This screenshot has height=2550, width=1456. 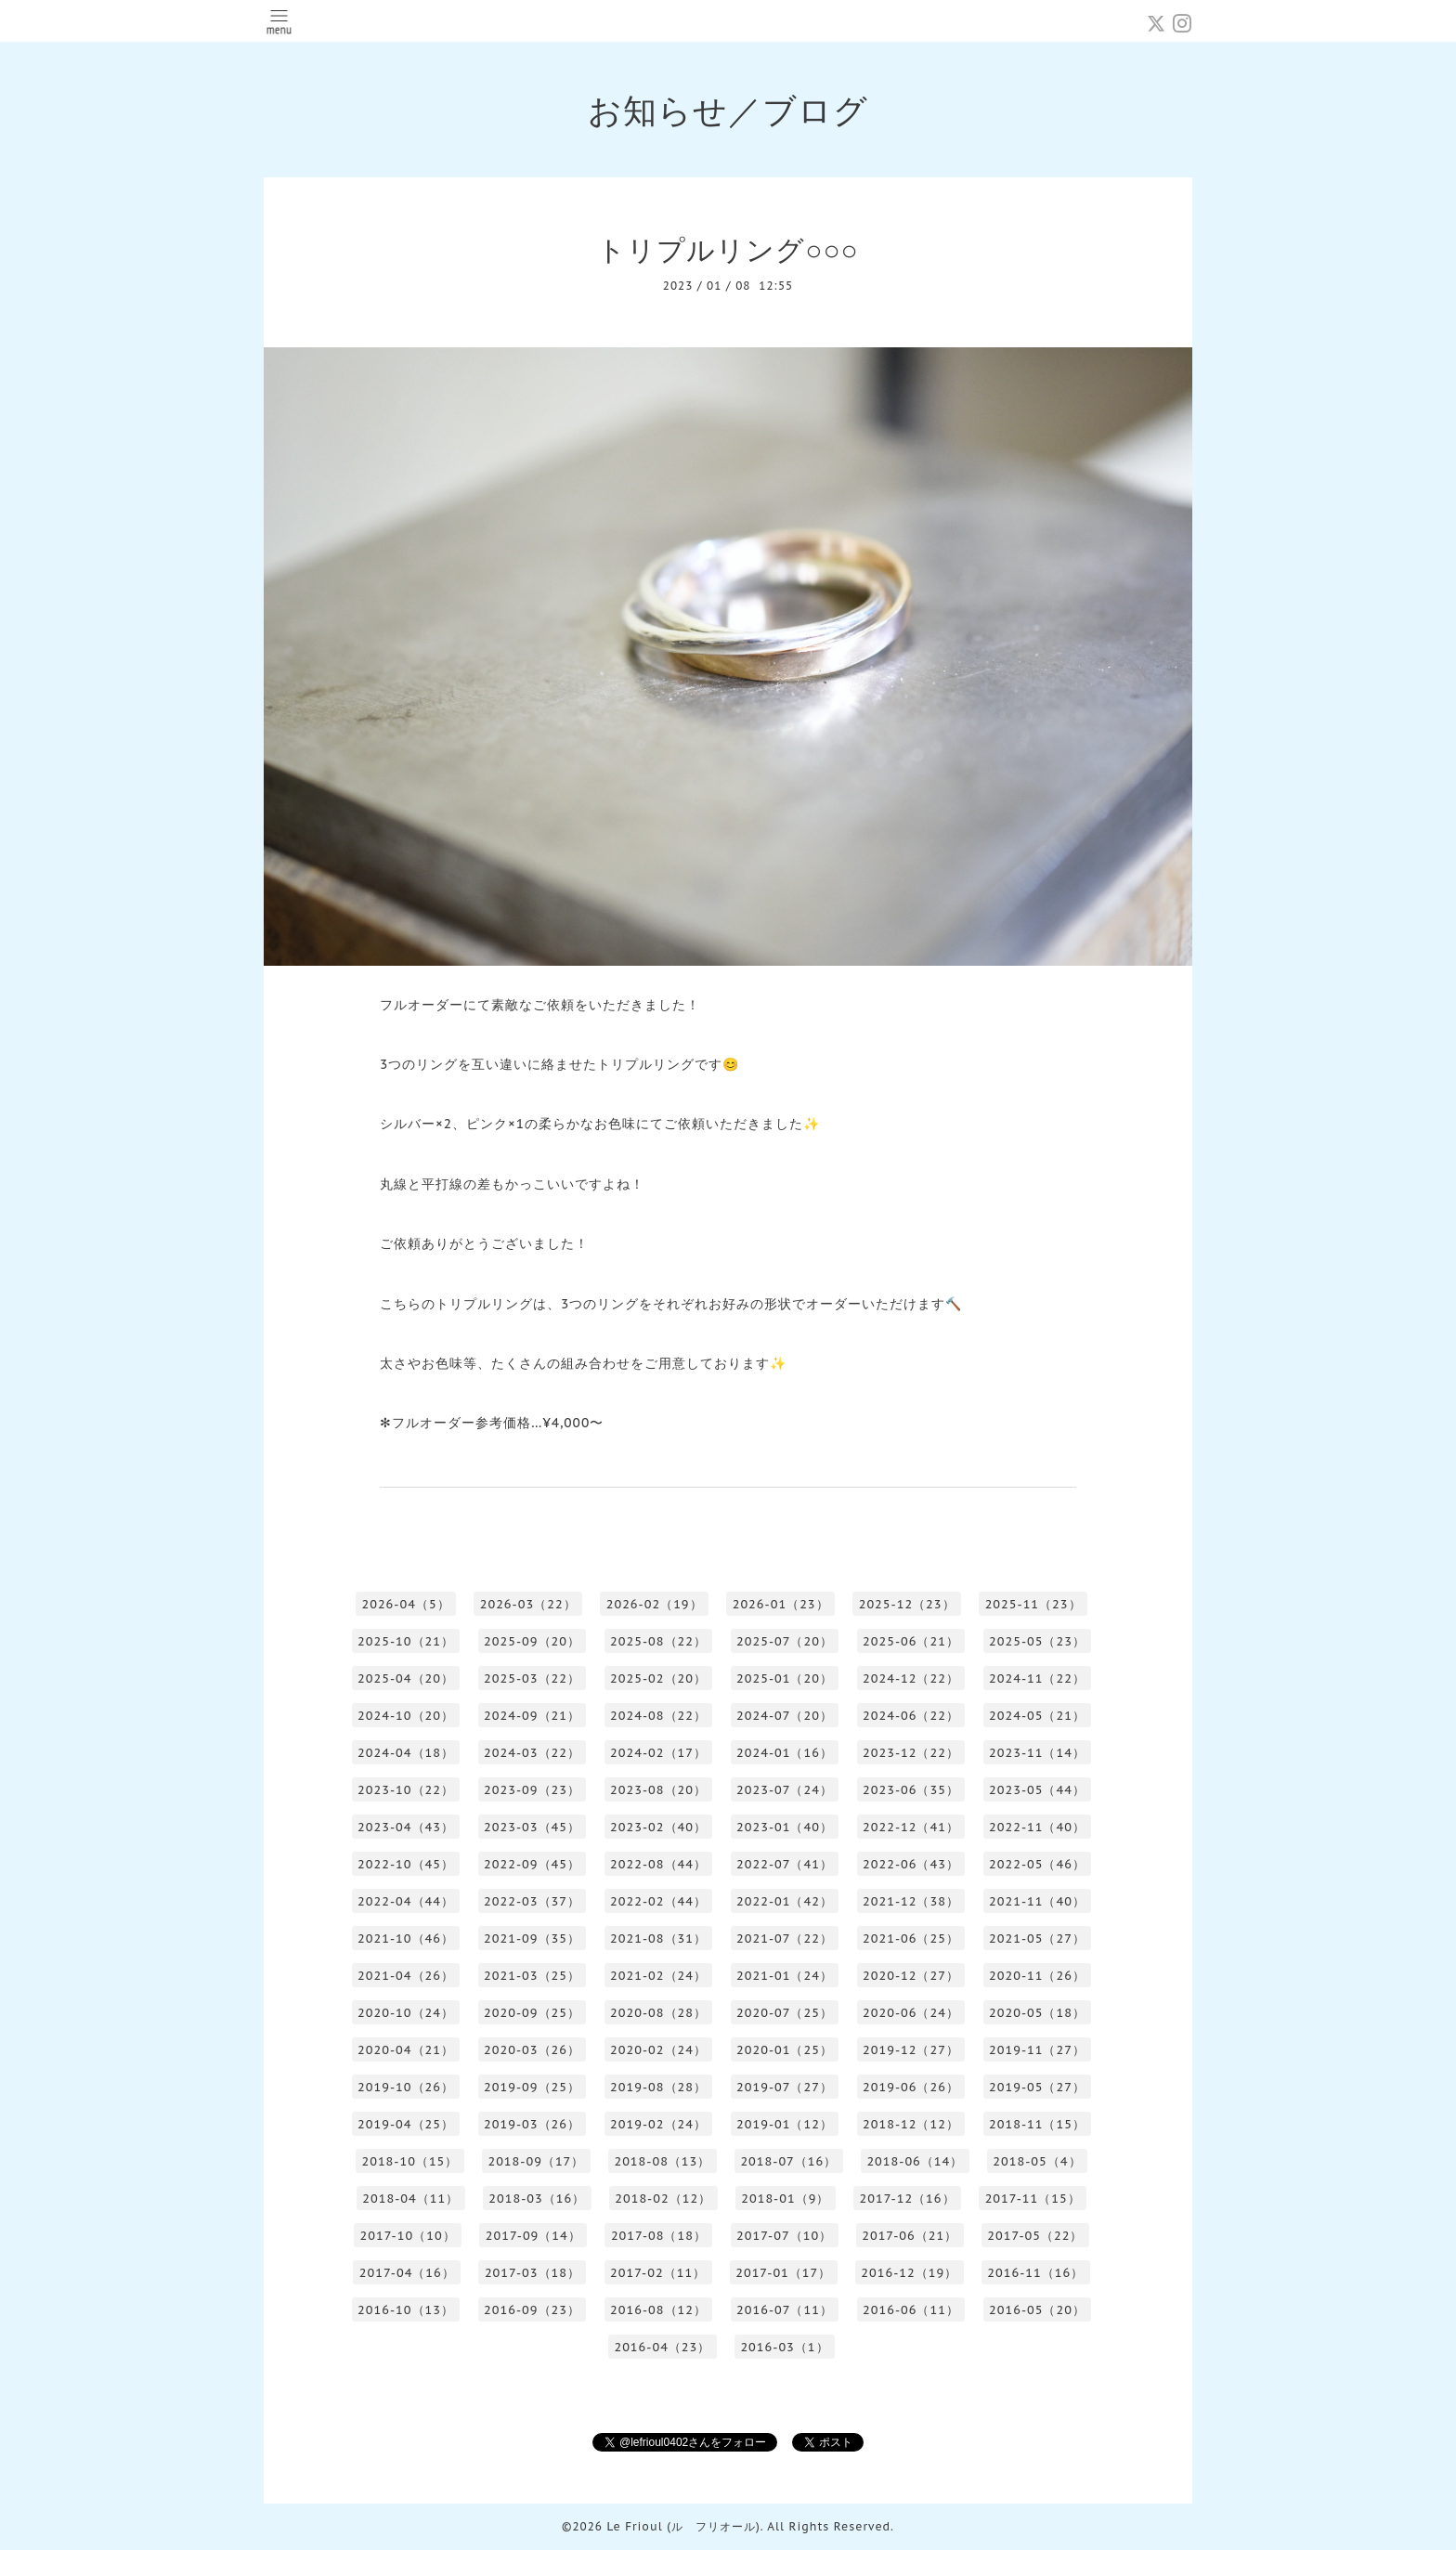 I want to click on 2022-06（43）, so click(x=911, y=1864).